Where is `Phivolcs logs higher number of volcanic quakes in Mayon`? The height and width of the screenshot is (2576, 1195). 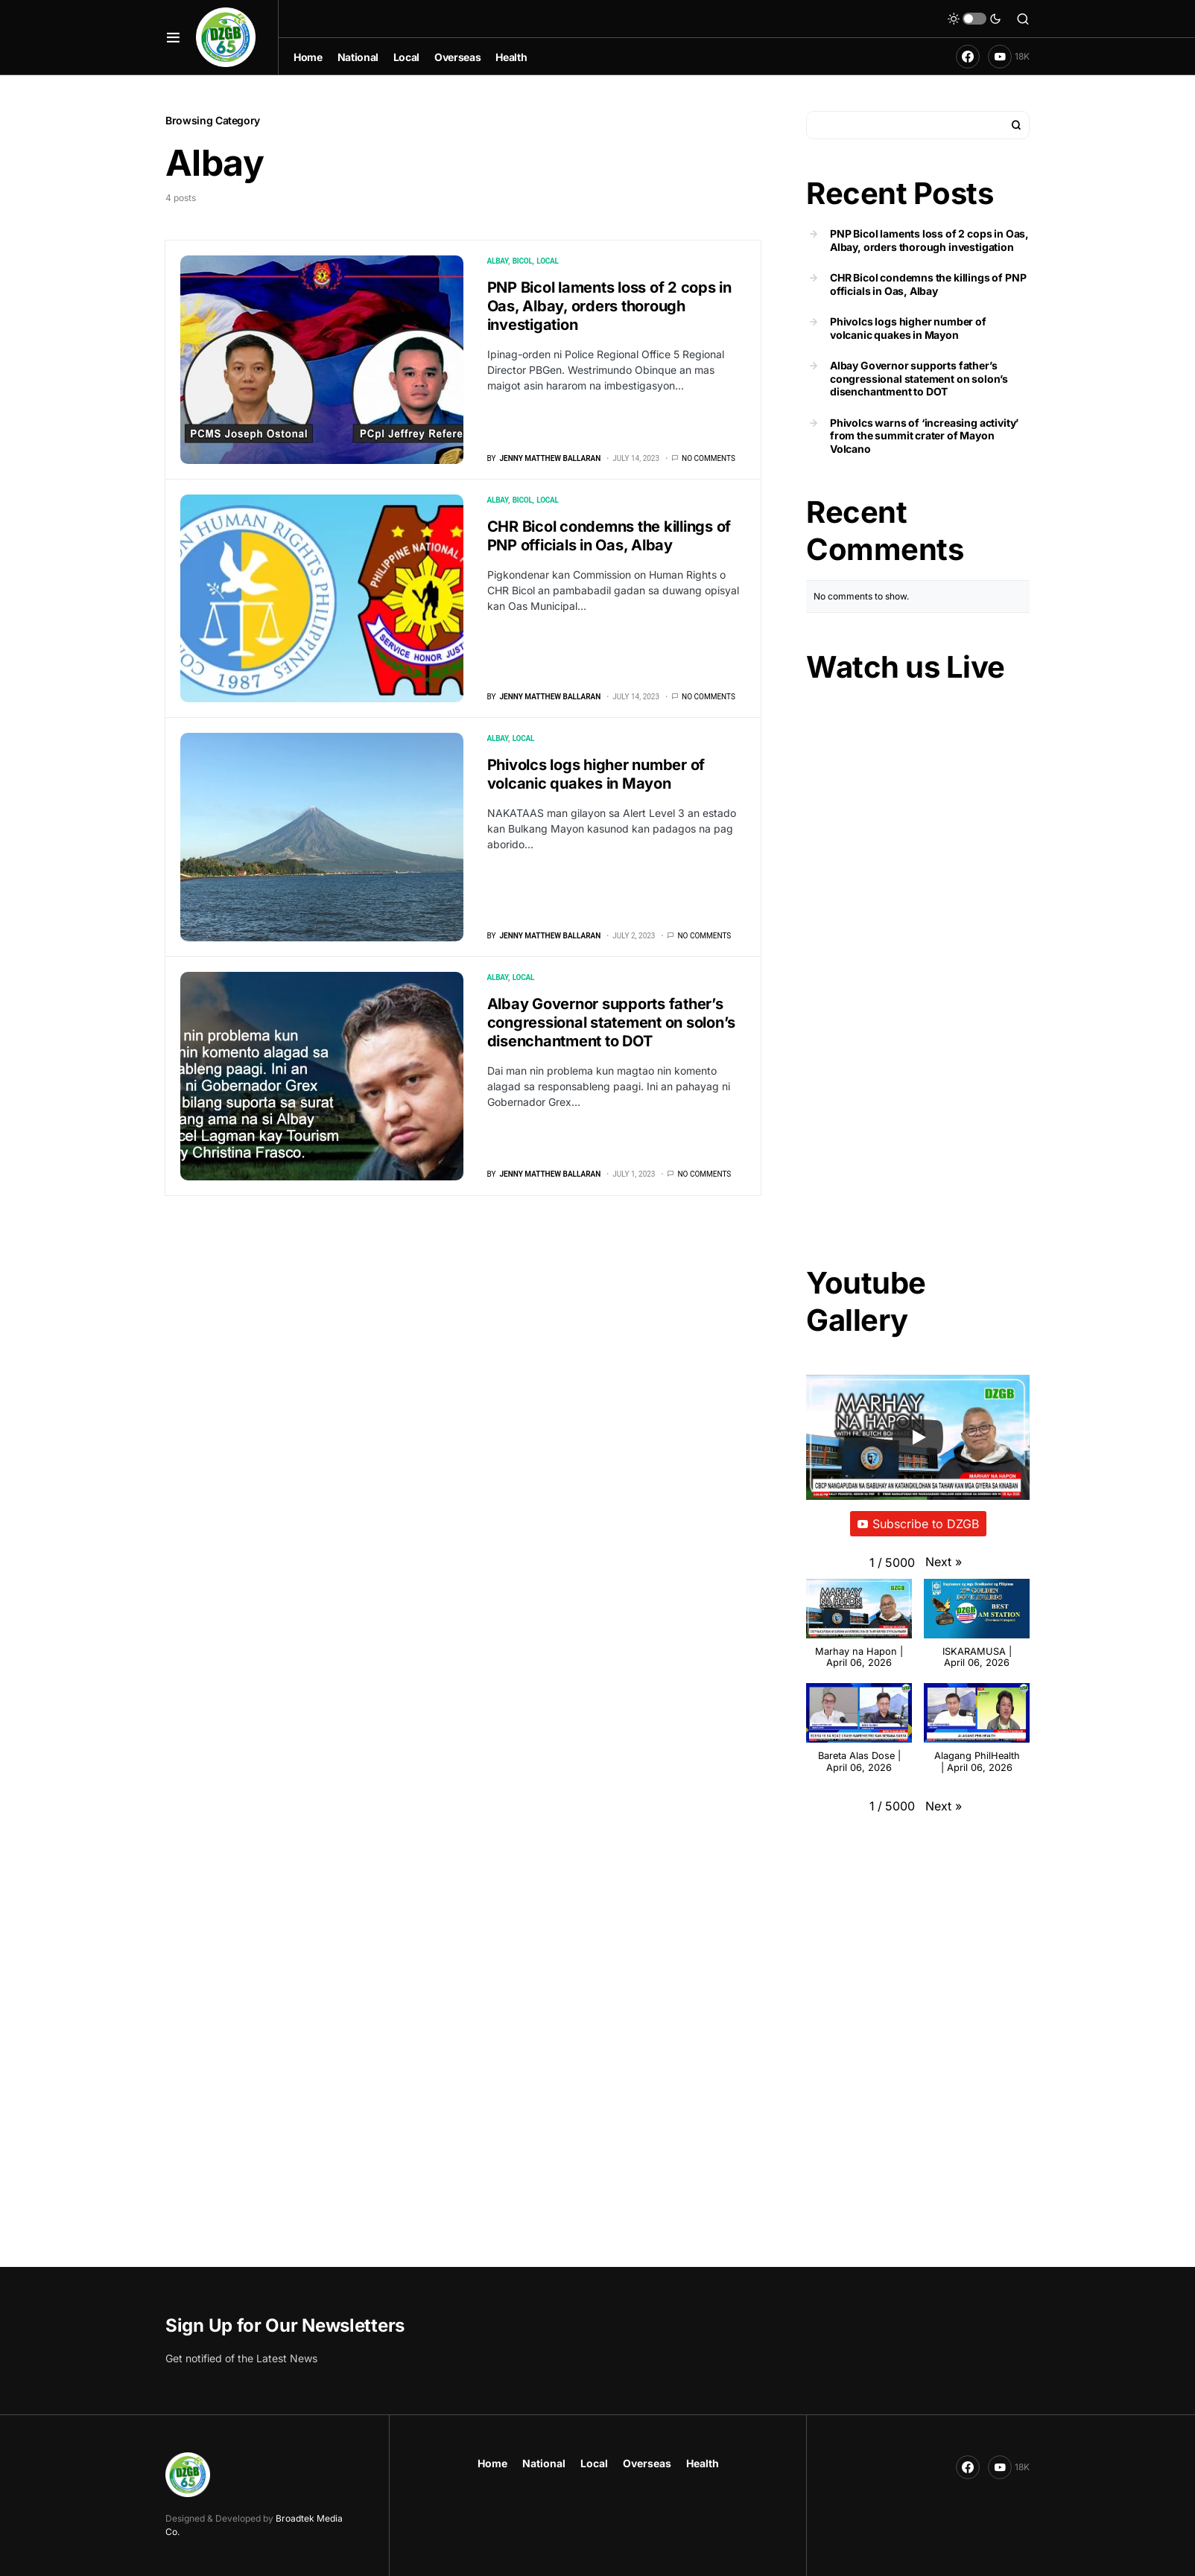
Phivolcs logs higher number of volcanic quakes in Mayon is located at coordinates (596, 774).